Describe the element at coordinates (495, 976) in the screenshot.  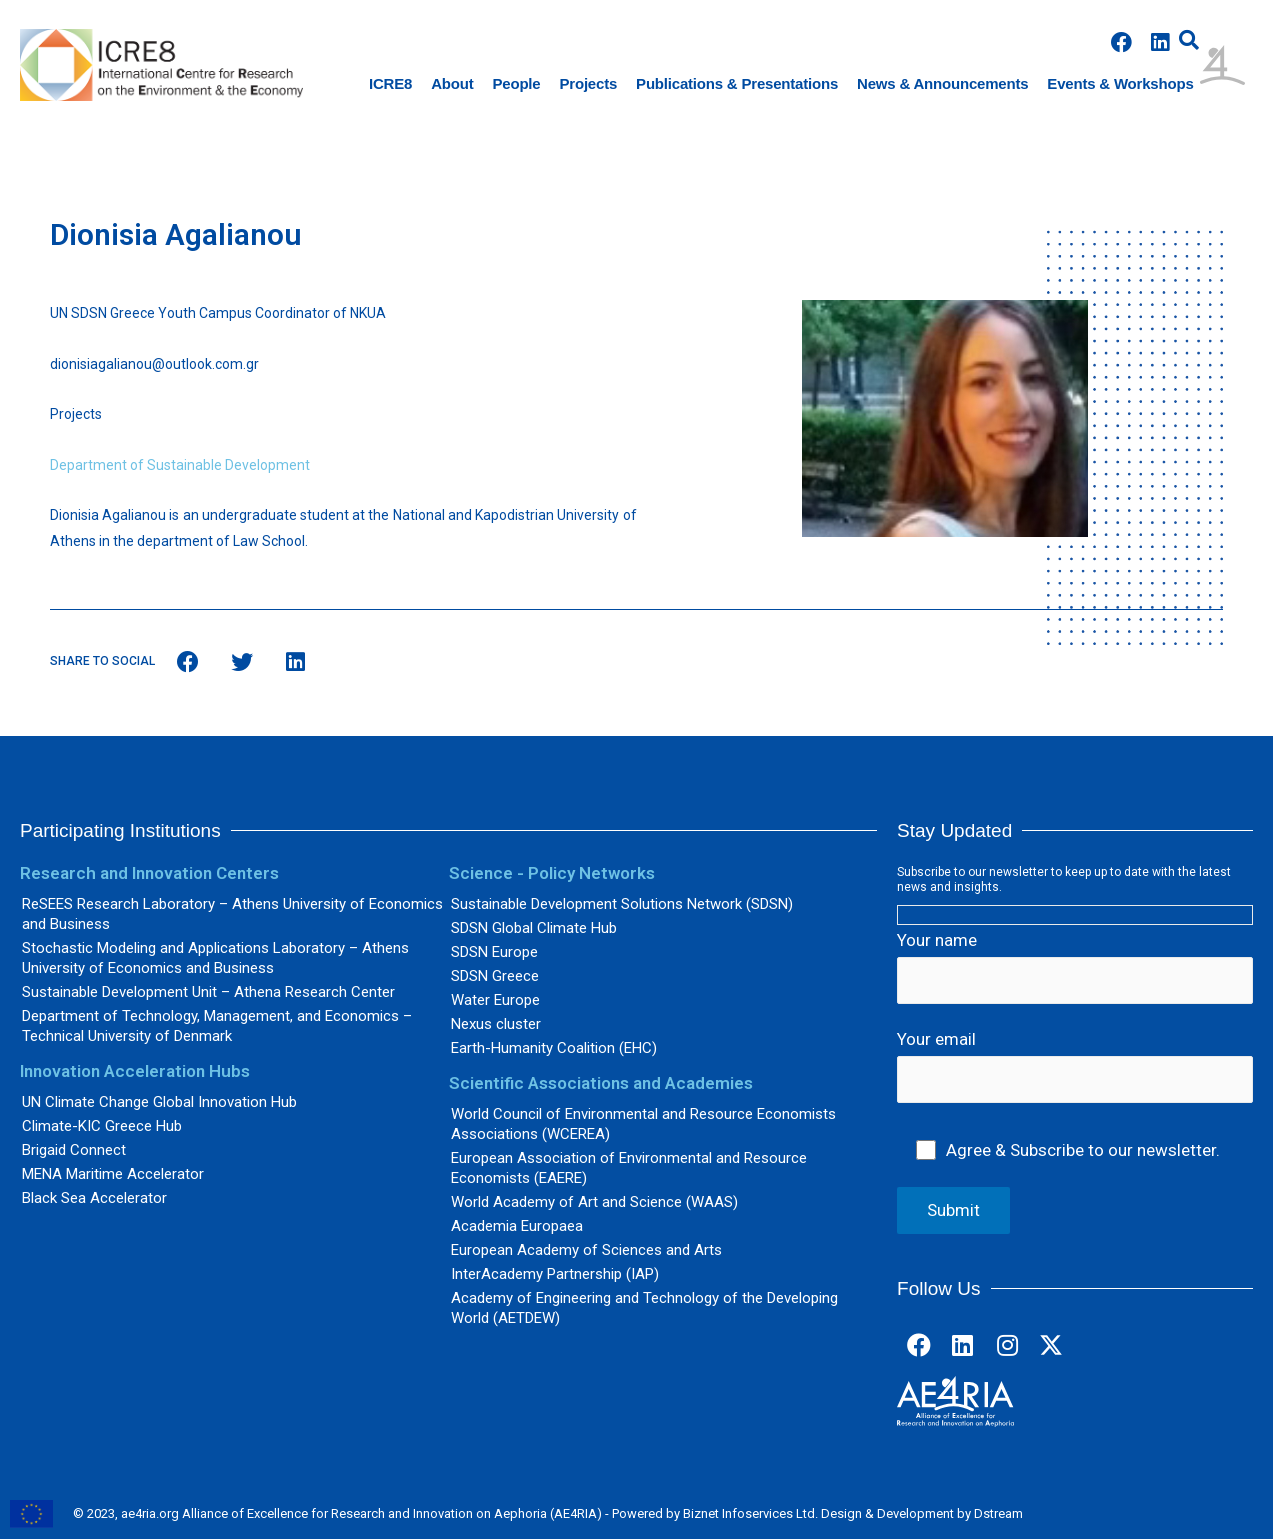
I see `SDSN Greece` at that location.